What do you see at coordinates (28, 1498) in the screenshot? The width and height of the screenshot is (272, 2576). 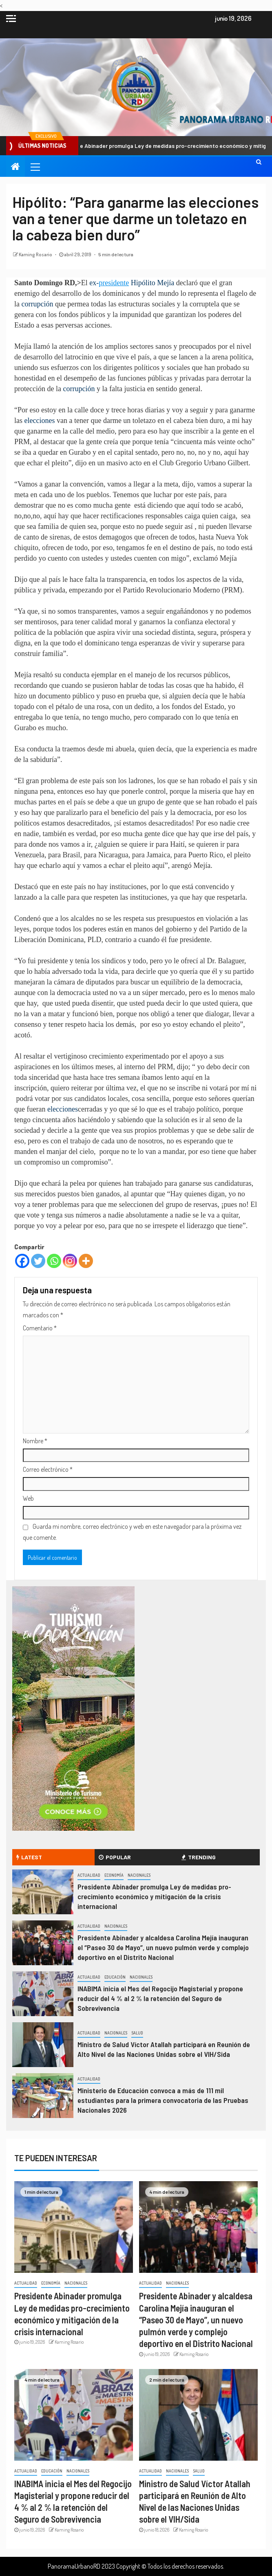 I see `Web` at bounding box center [28, 1498].